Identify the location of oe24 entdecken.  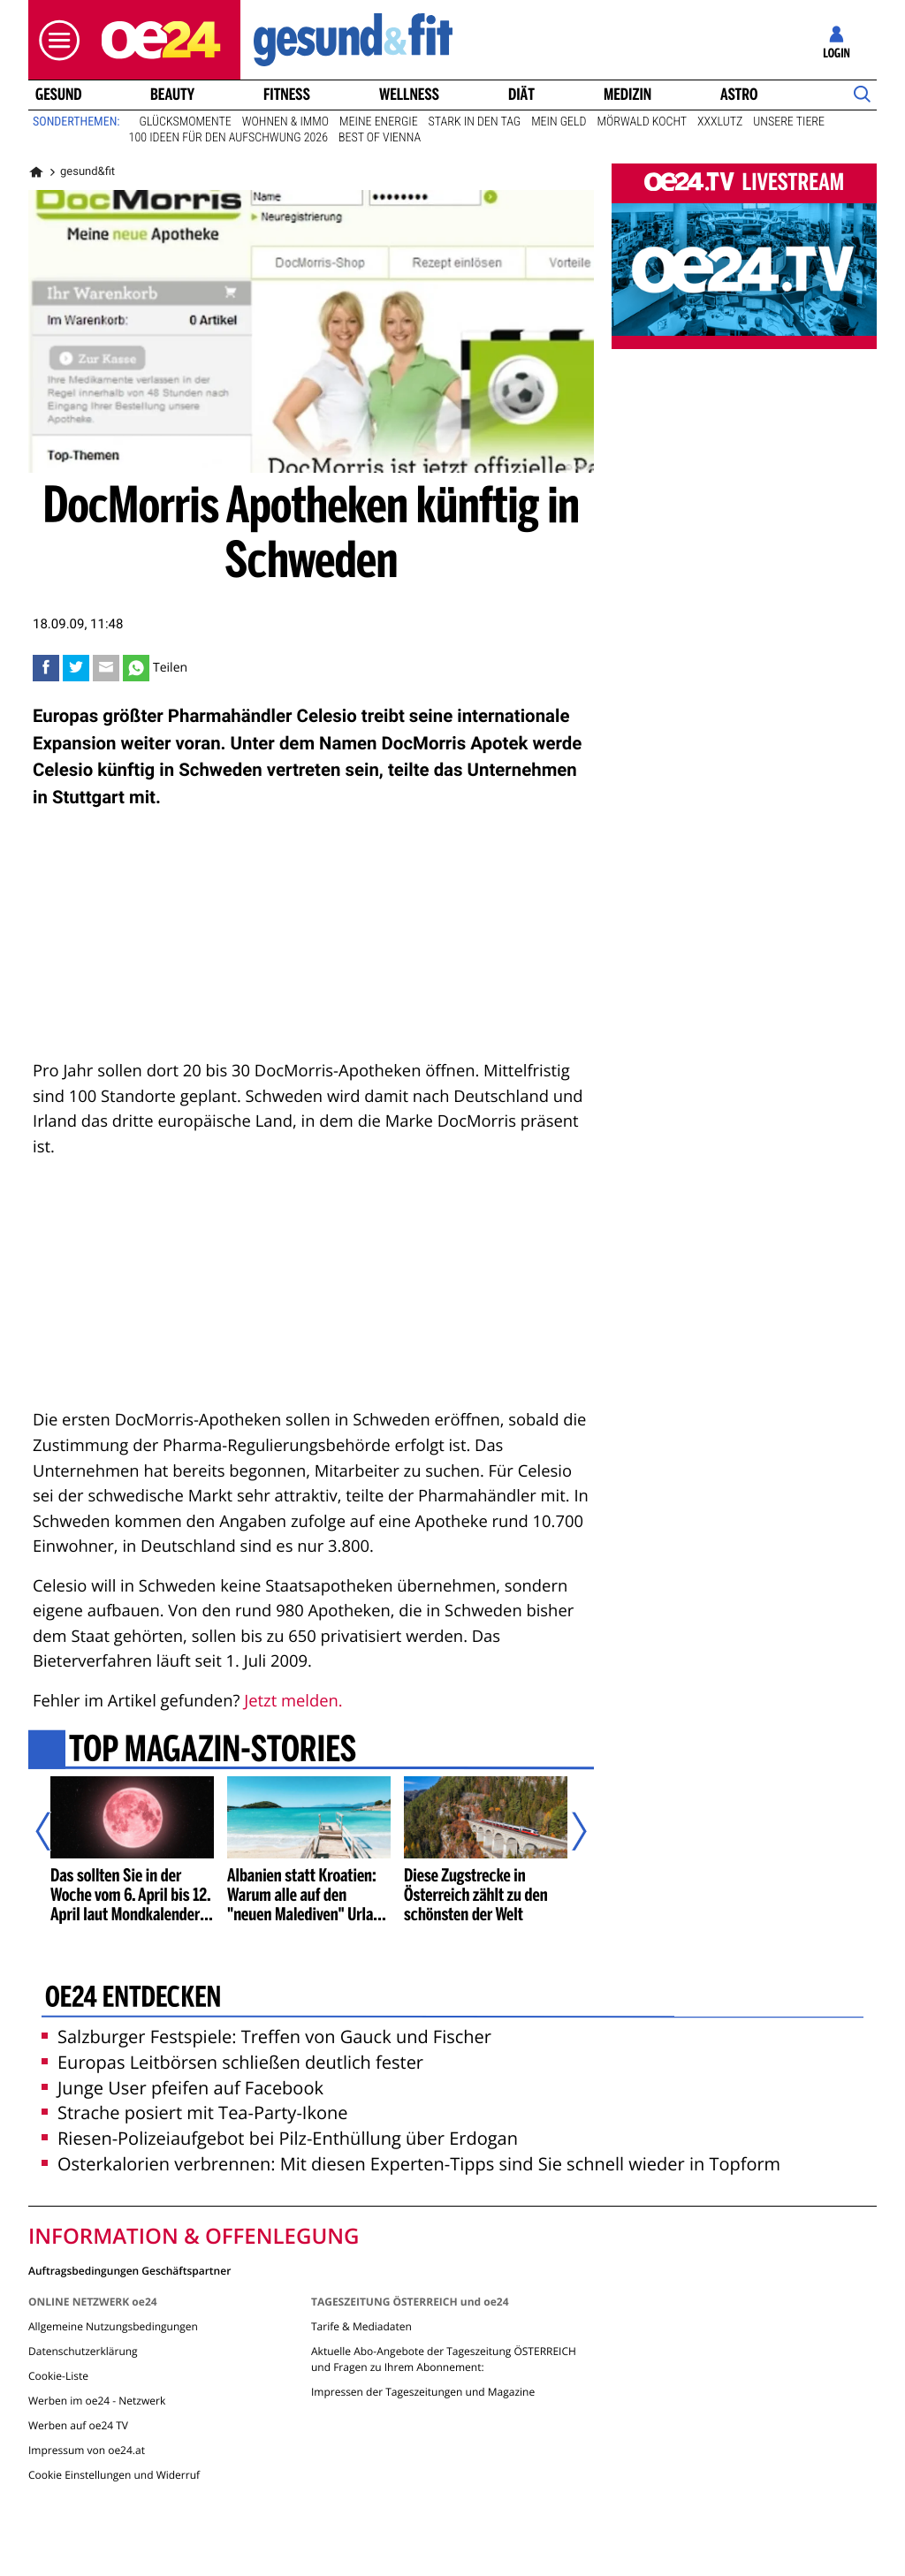
(133, 1998).